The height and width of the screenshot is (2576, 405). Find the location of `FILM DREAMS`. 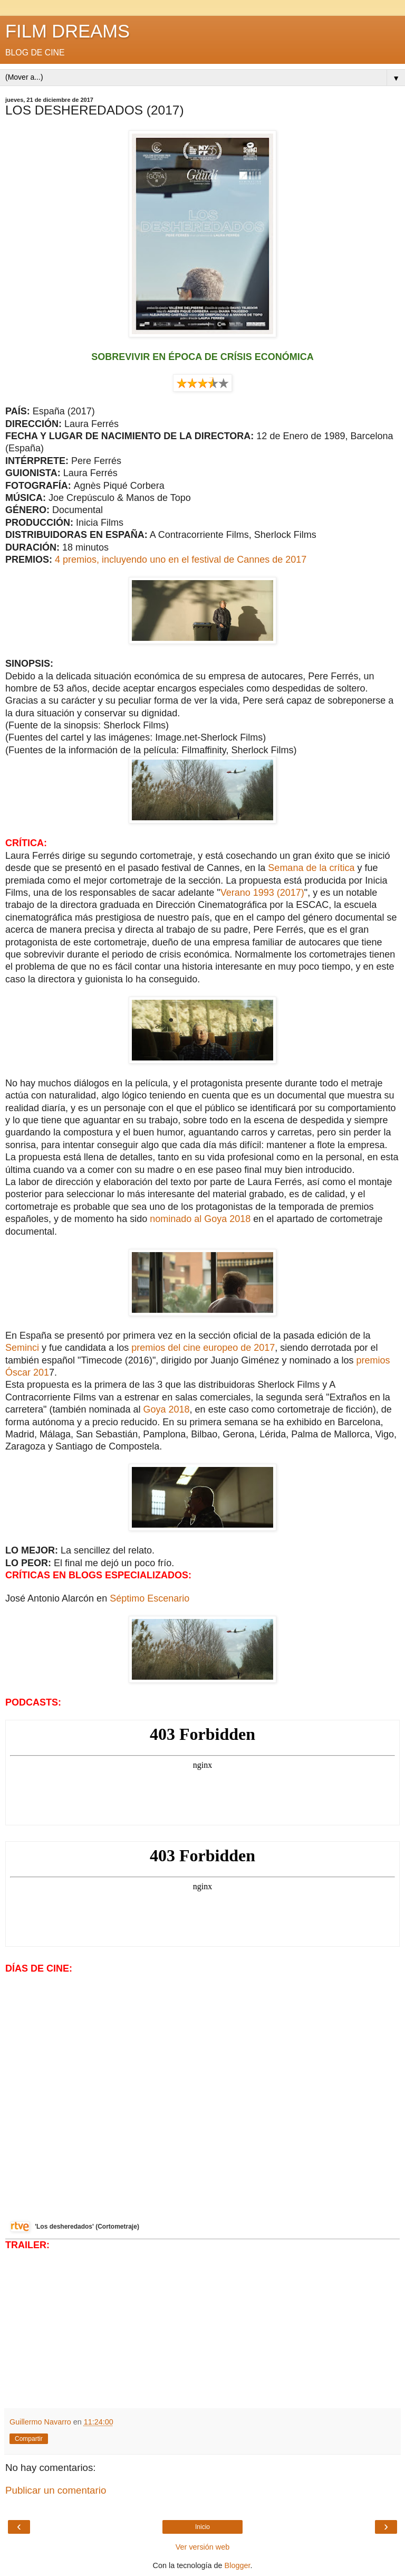

FILM DREAMS is located at coordinates (67, 31).